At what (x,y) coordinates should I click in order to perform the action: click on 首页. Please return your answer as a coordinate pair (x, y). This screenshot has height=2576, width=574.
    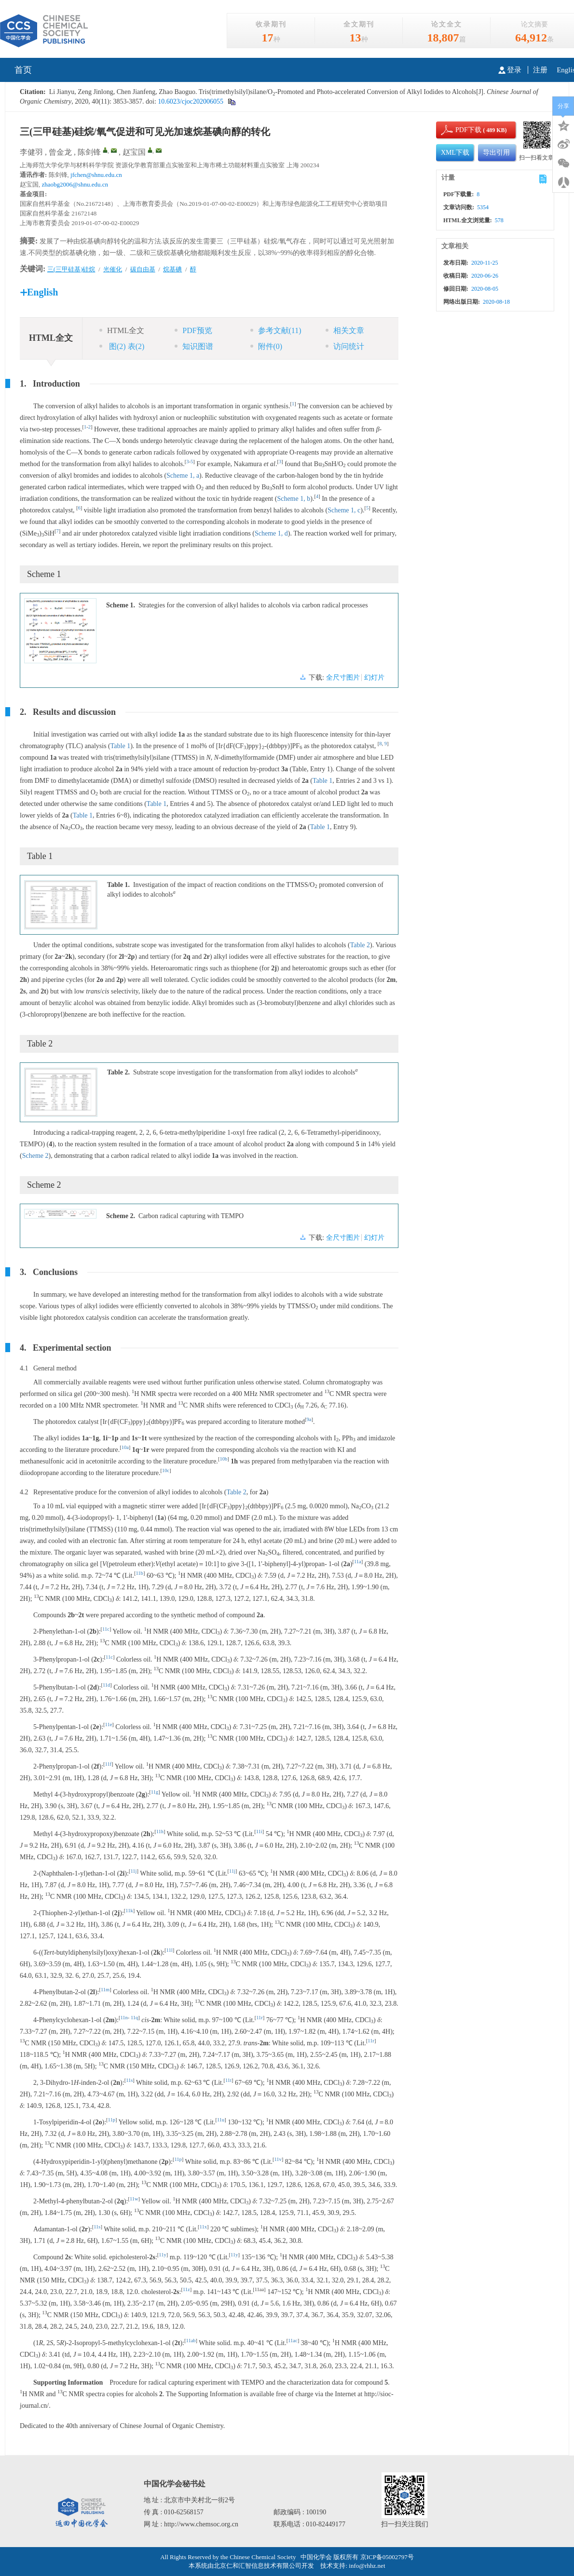
    Looking at the image, I should click on (23, 70).